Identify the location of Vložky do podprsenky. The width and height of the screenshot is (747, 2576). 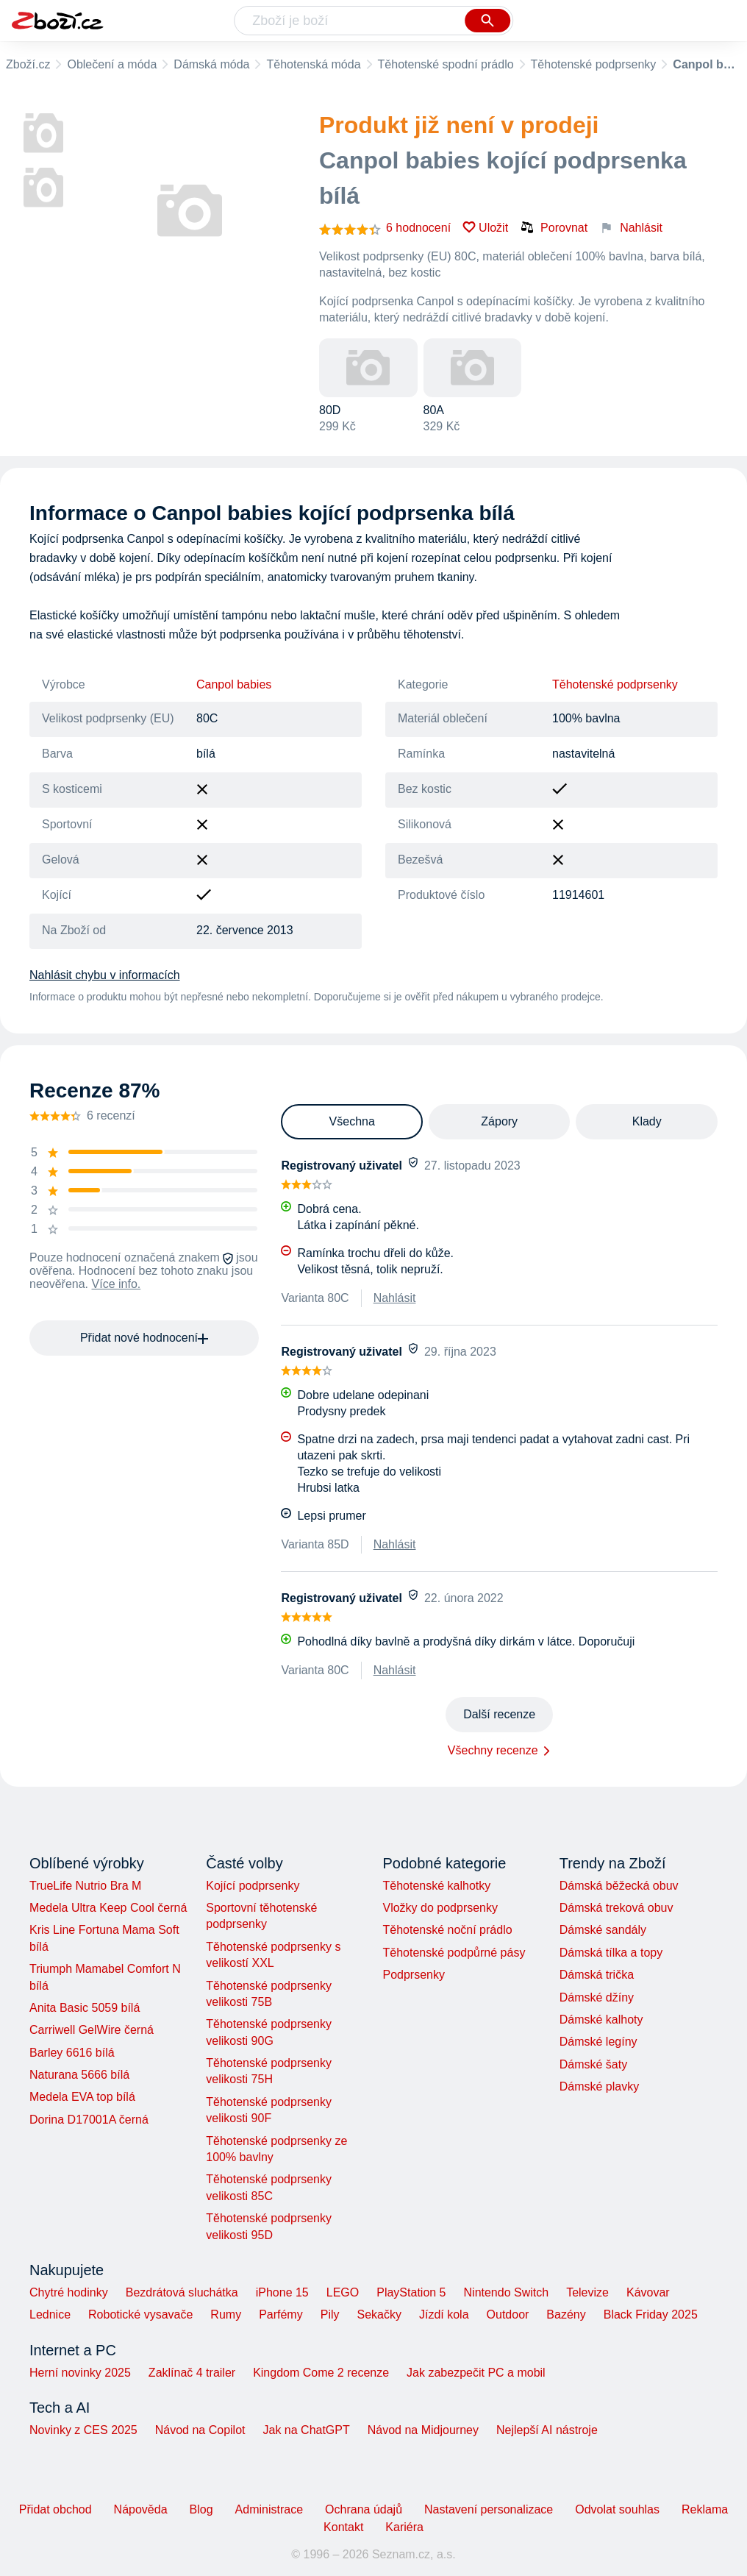
(440, 1907).